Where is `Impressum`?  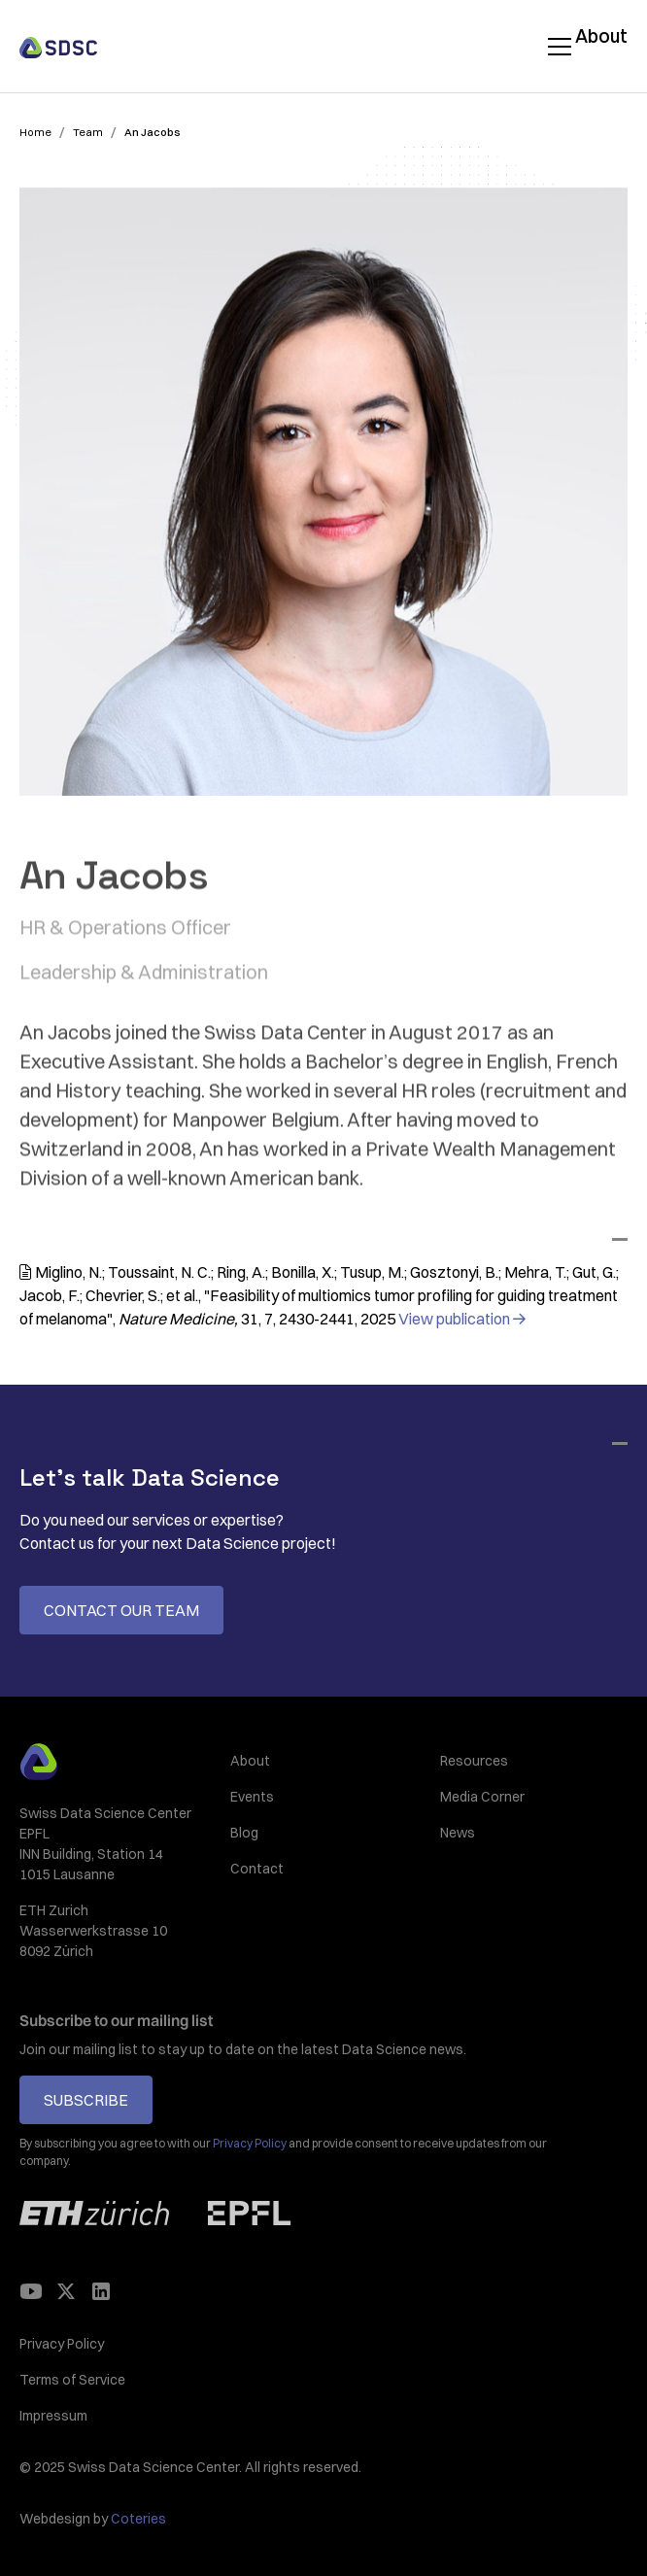 Impressum is located at coordinates (53, 2415).